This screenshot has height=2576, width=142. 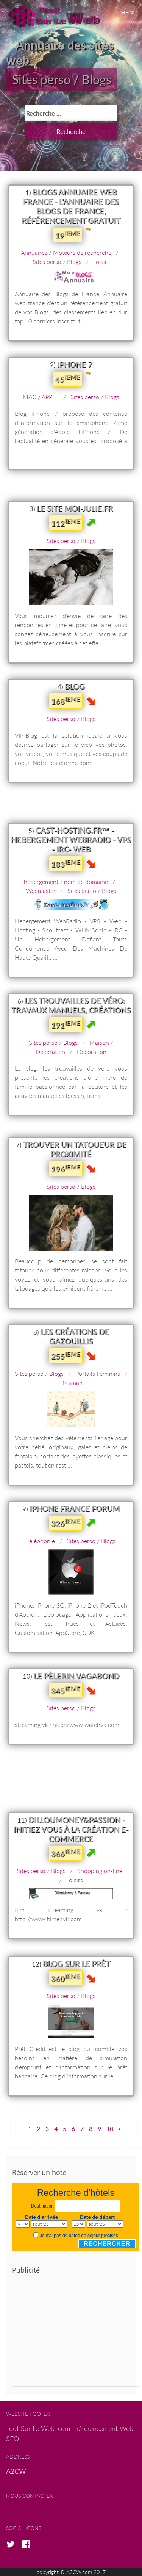 I want to click on Annuaires / Moteurs de recherche, so click(x=66, y=252).